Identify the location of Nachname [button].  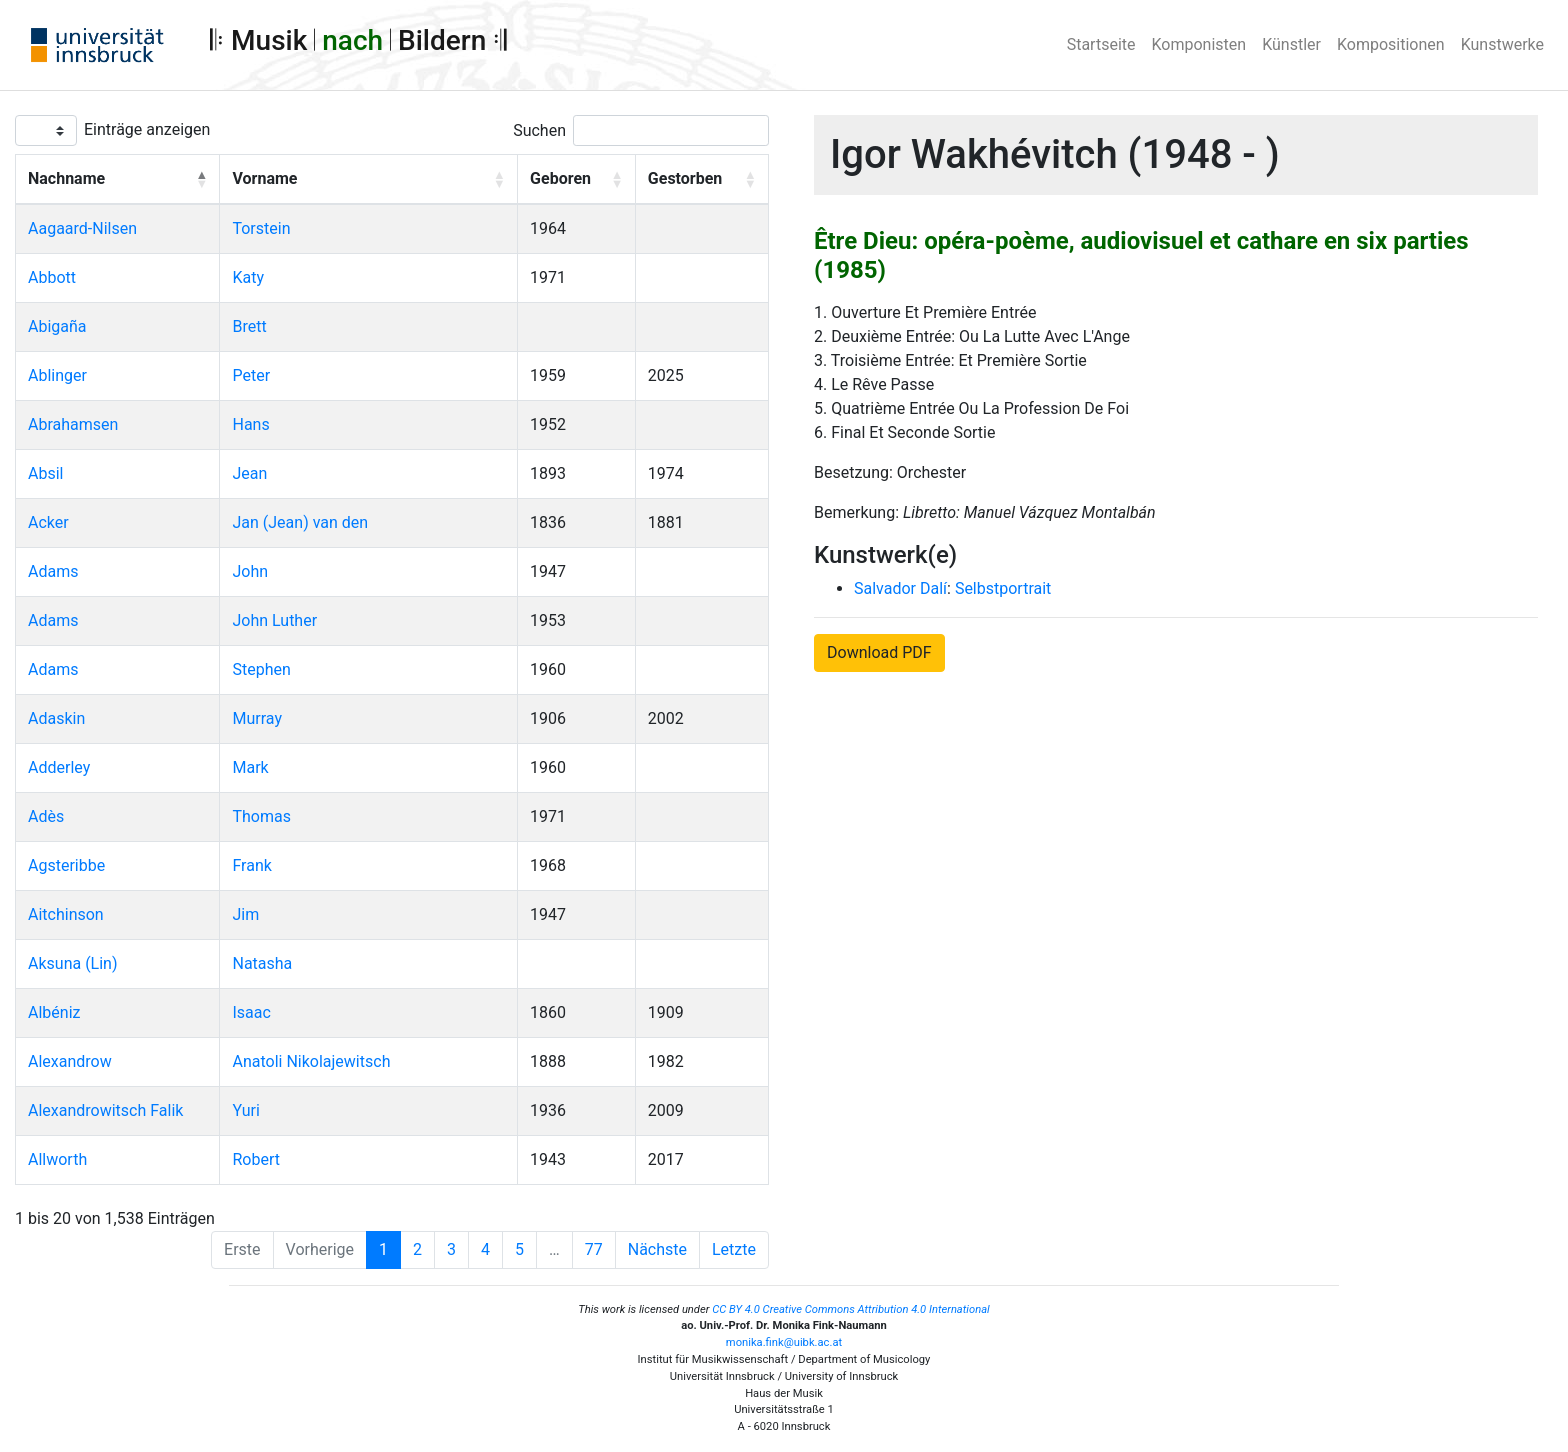
(66, 178).